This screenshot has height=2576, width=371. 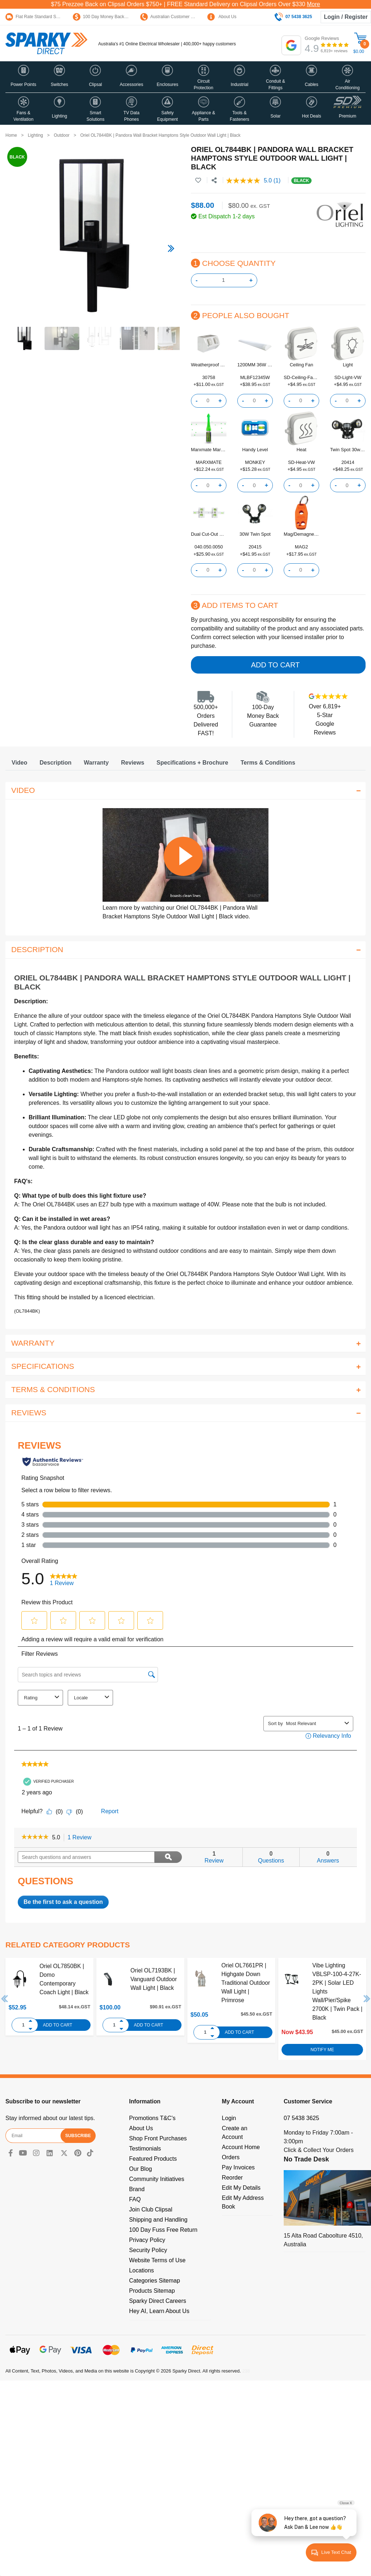 What do you see at coordinates (192, 763) in the screenshot?
I see `Specifications + Brochure` at bounding box center [192, 763].